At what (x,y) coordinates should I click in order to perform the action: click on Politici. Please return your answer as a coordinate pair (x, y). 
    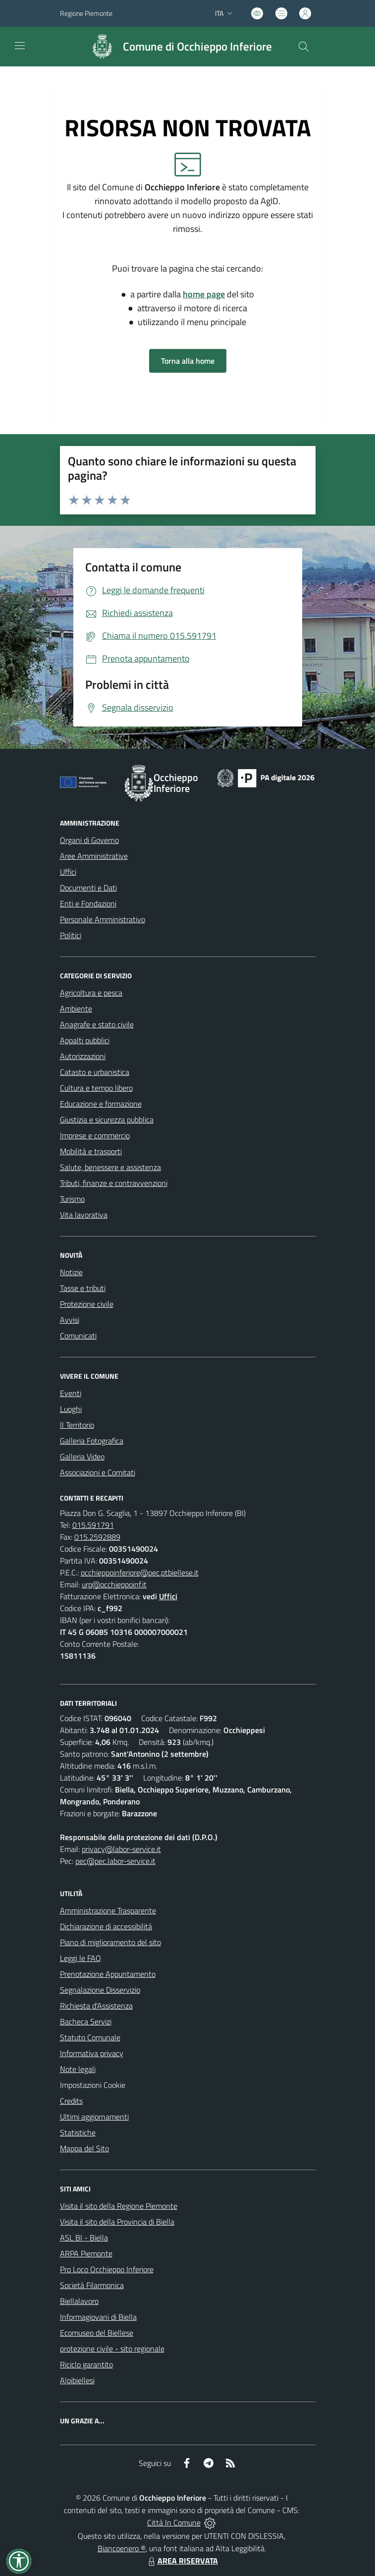
    Looking at the image, I should click on (70, 935).